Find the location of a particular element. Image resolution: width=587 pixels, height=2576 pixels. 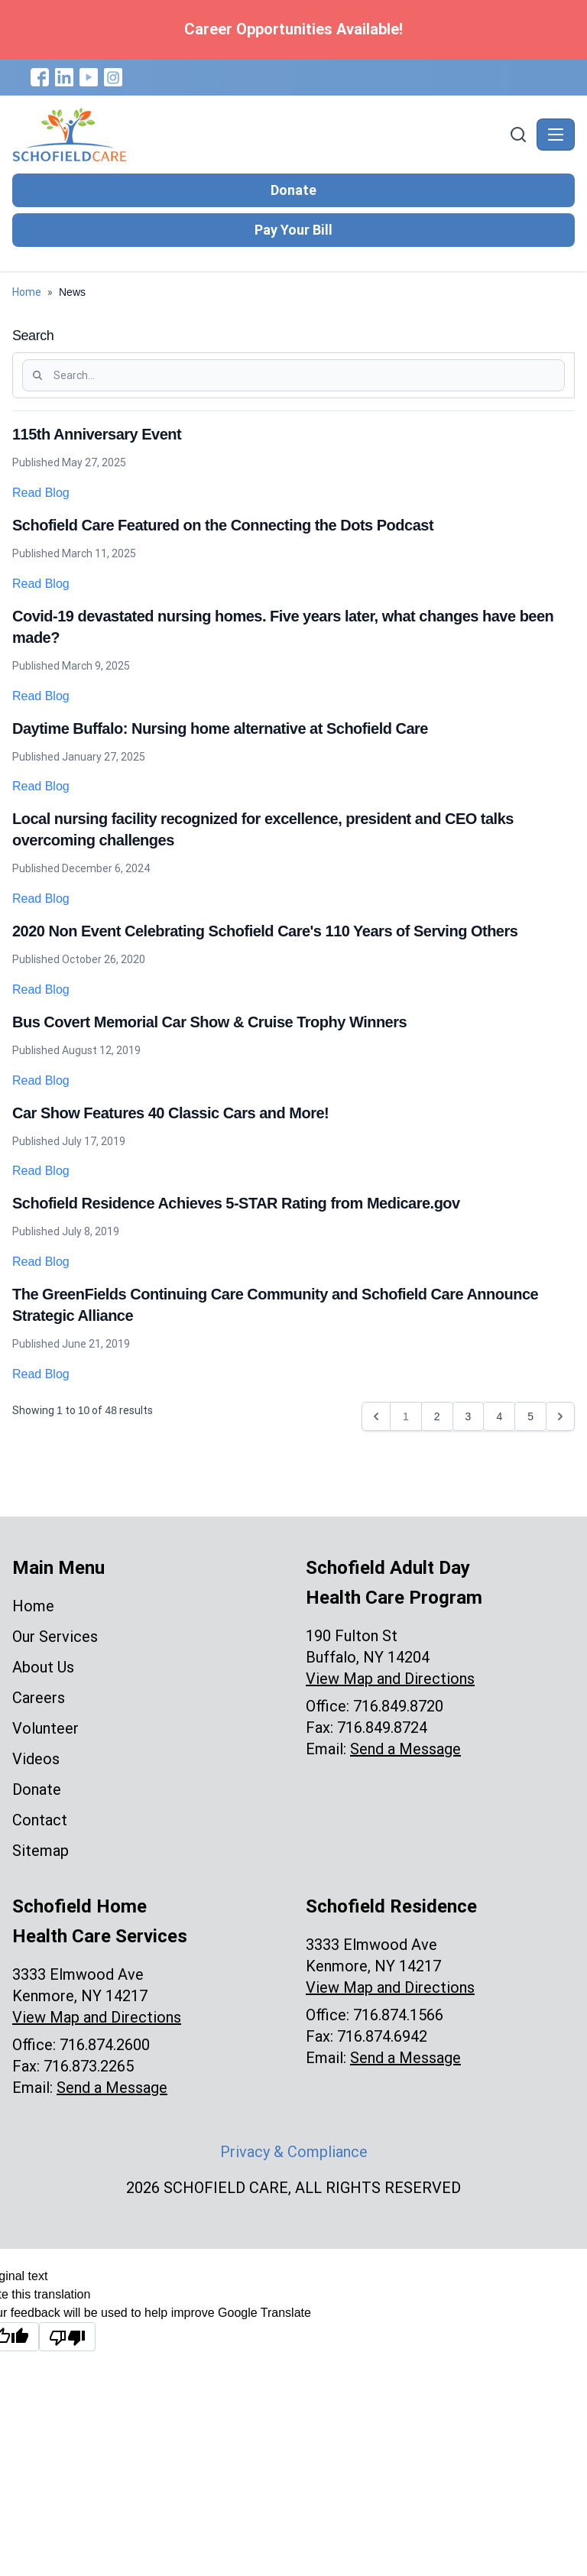

Contact is located at coordinates (39, 1820).